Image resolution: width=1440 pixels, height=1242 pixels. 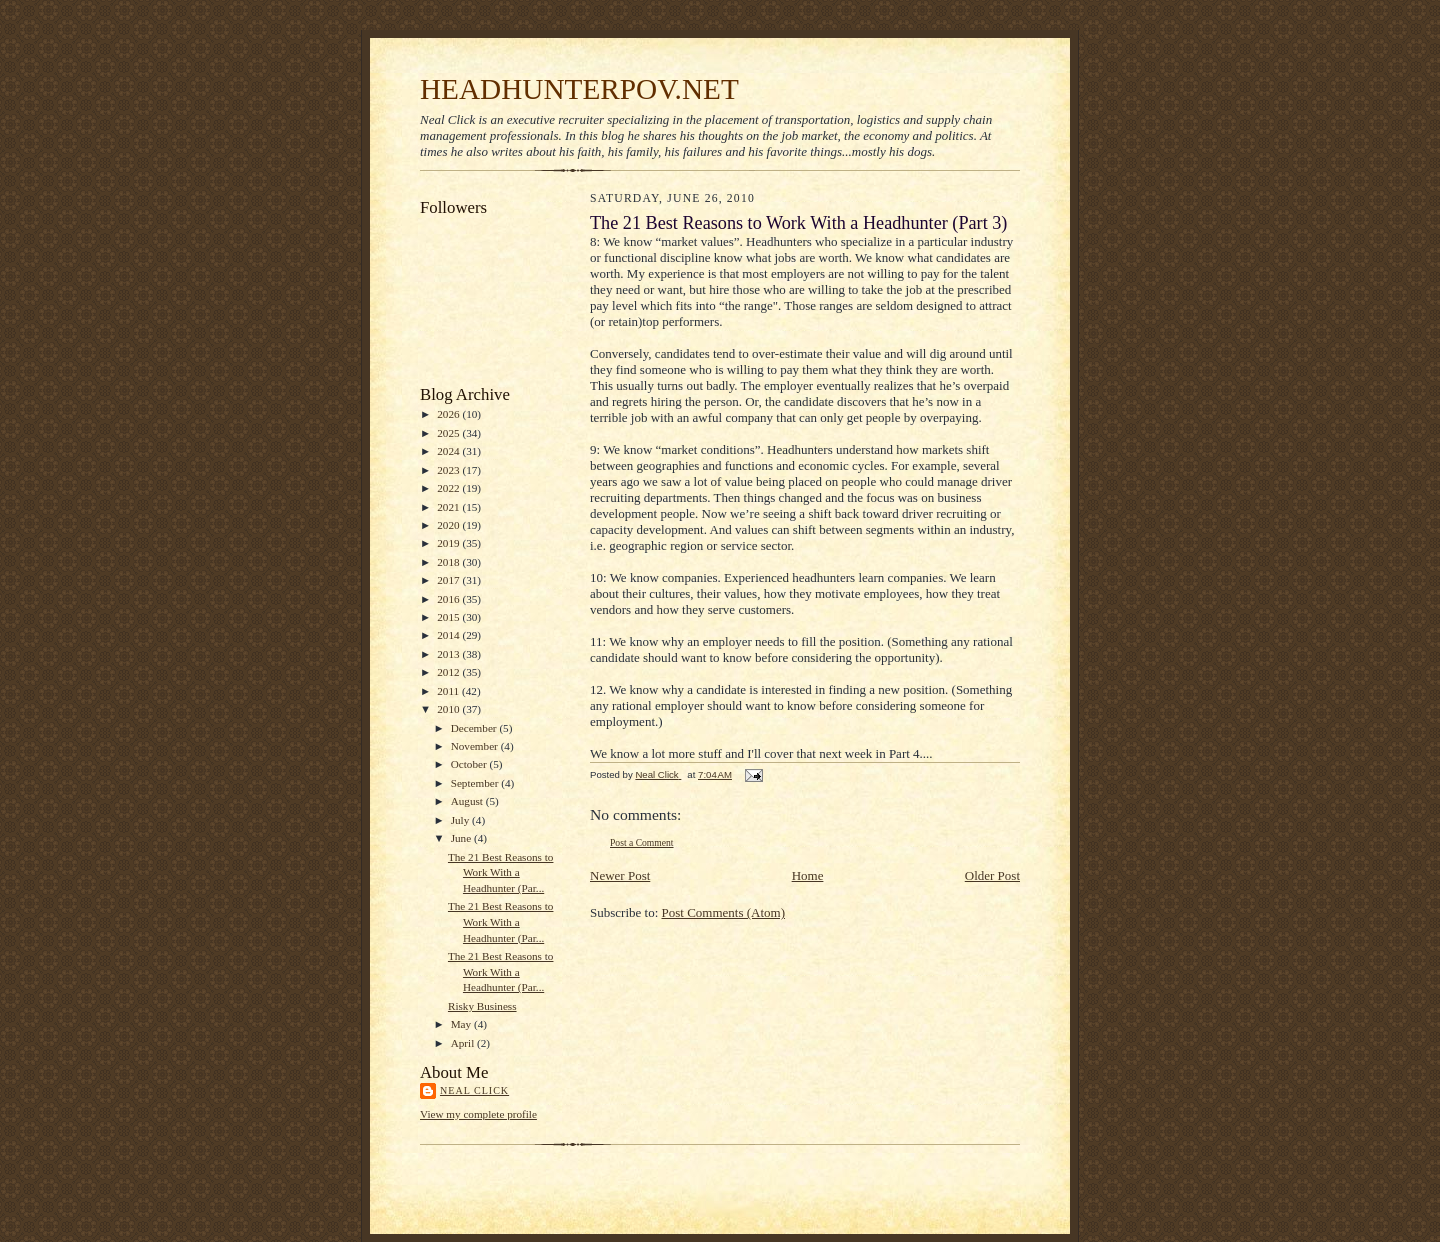 What do you see at coordinates (501, 872) in the screenshot?
I see `The 21 Best Reasons to Work With a Headhunter (Par...` at bounding box center [501, 872].